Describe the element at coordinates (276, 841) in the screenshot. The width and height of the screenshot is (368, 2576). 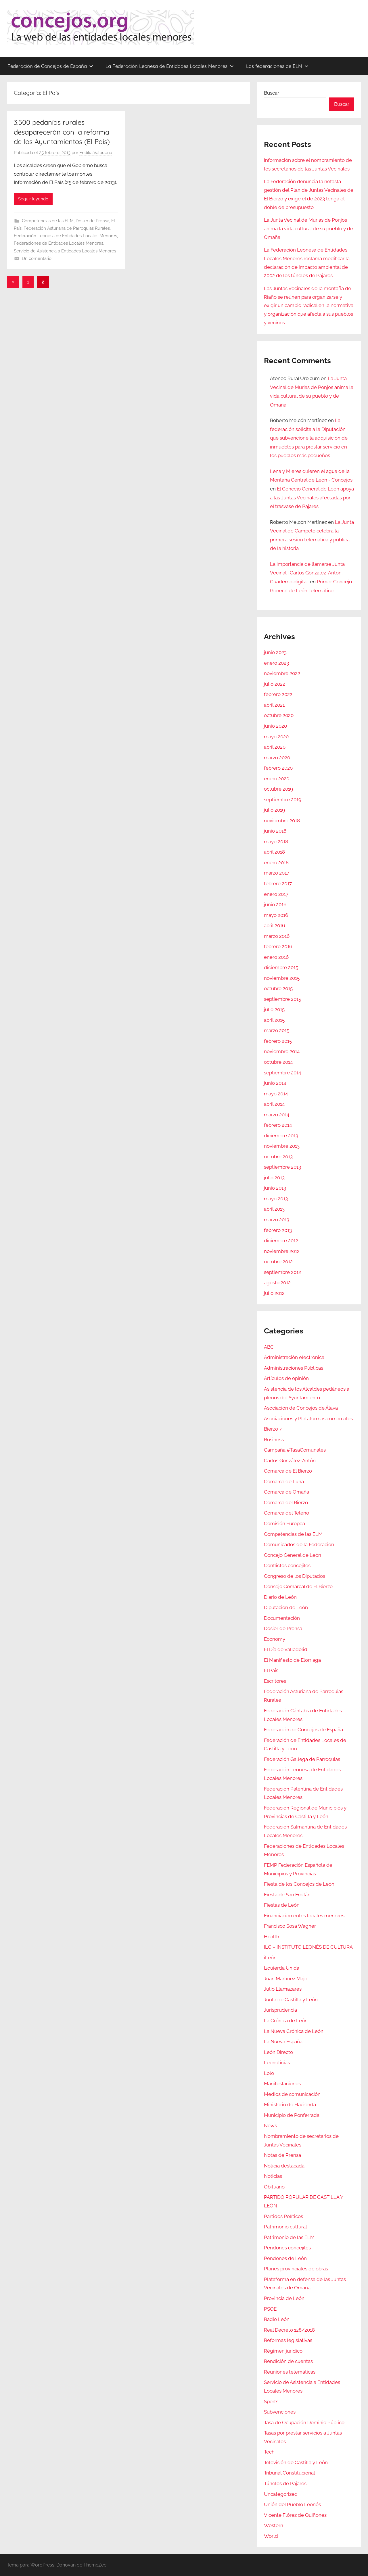
I see `mayo 2018` at that location.